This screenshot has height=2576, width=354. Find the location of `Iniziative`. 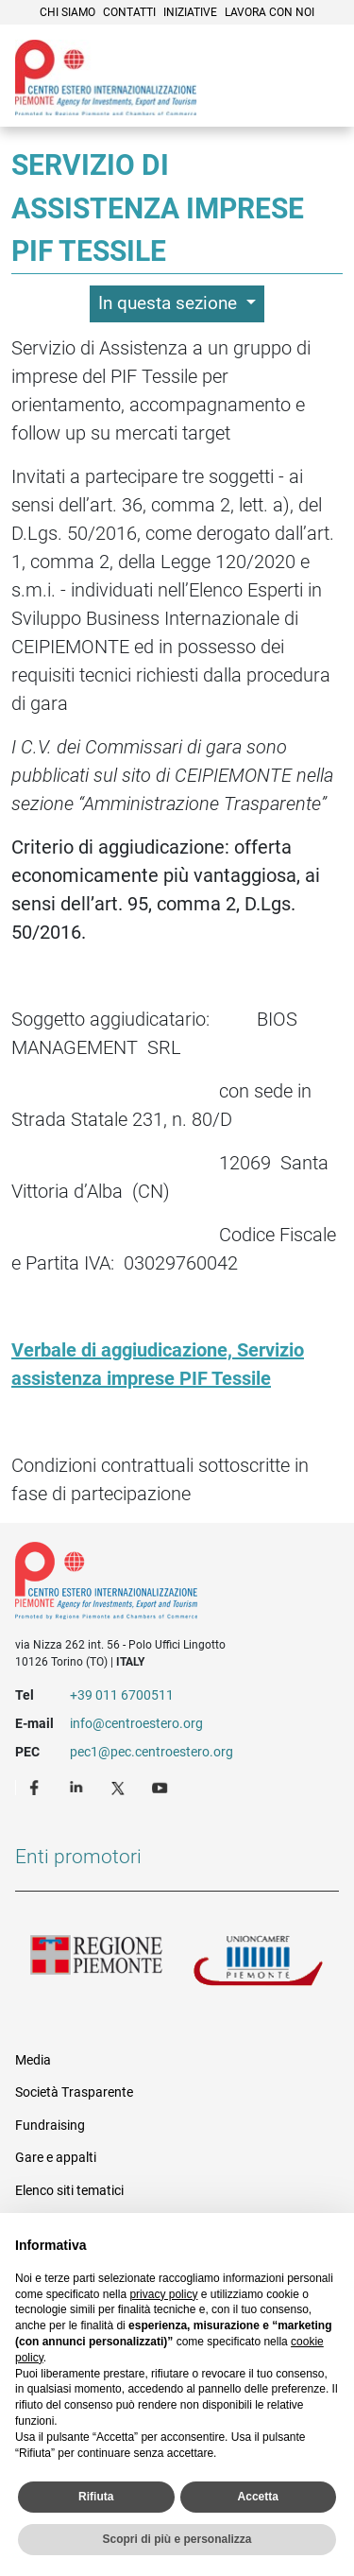

Iniziative is located at coordinates (190, 12).